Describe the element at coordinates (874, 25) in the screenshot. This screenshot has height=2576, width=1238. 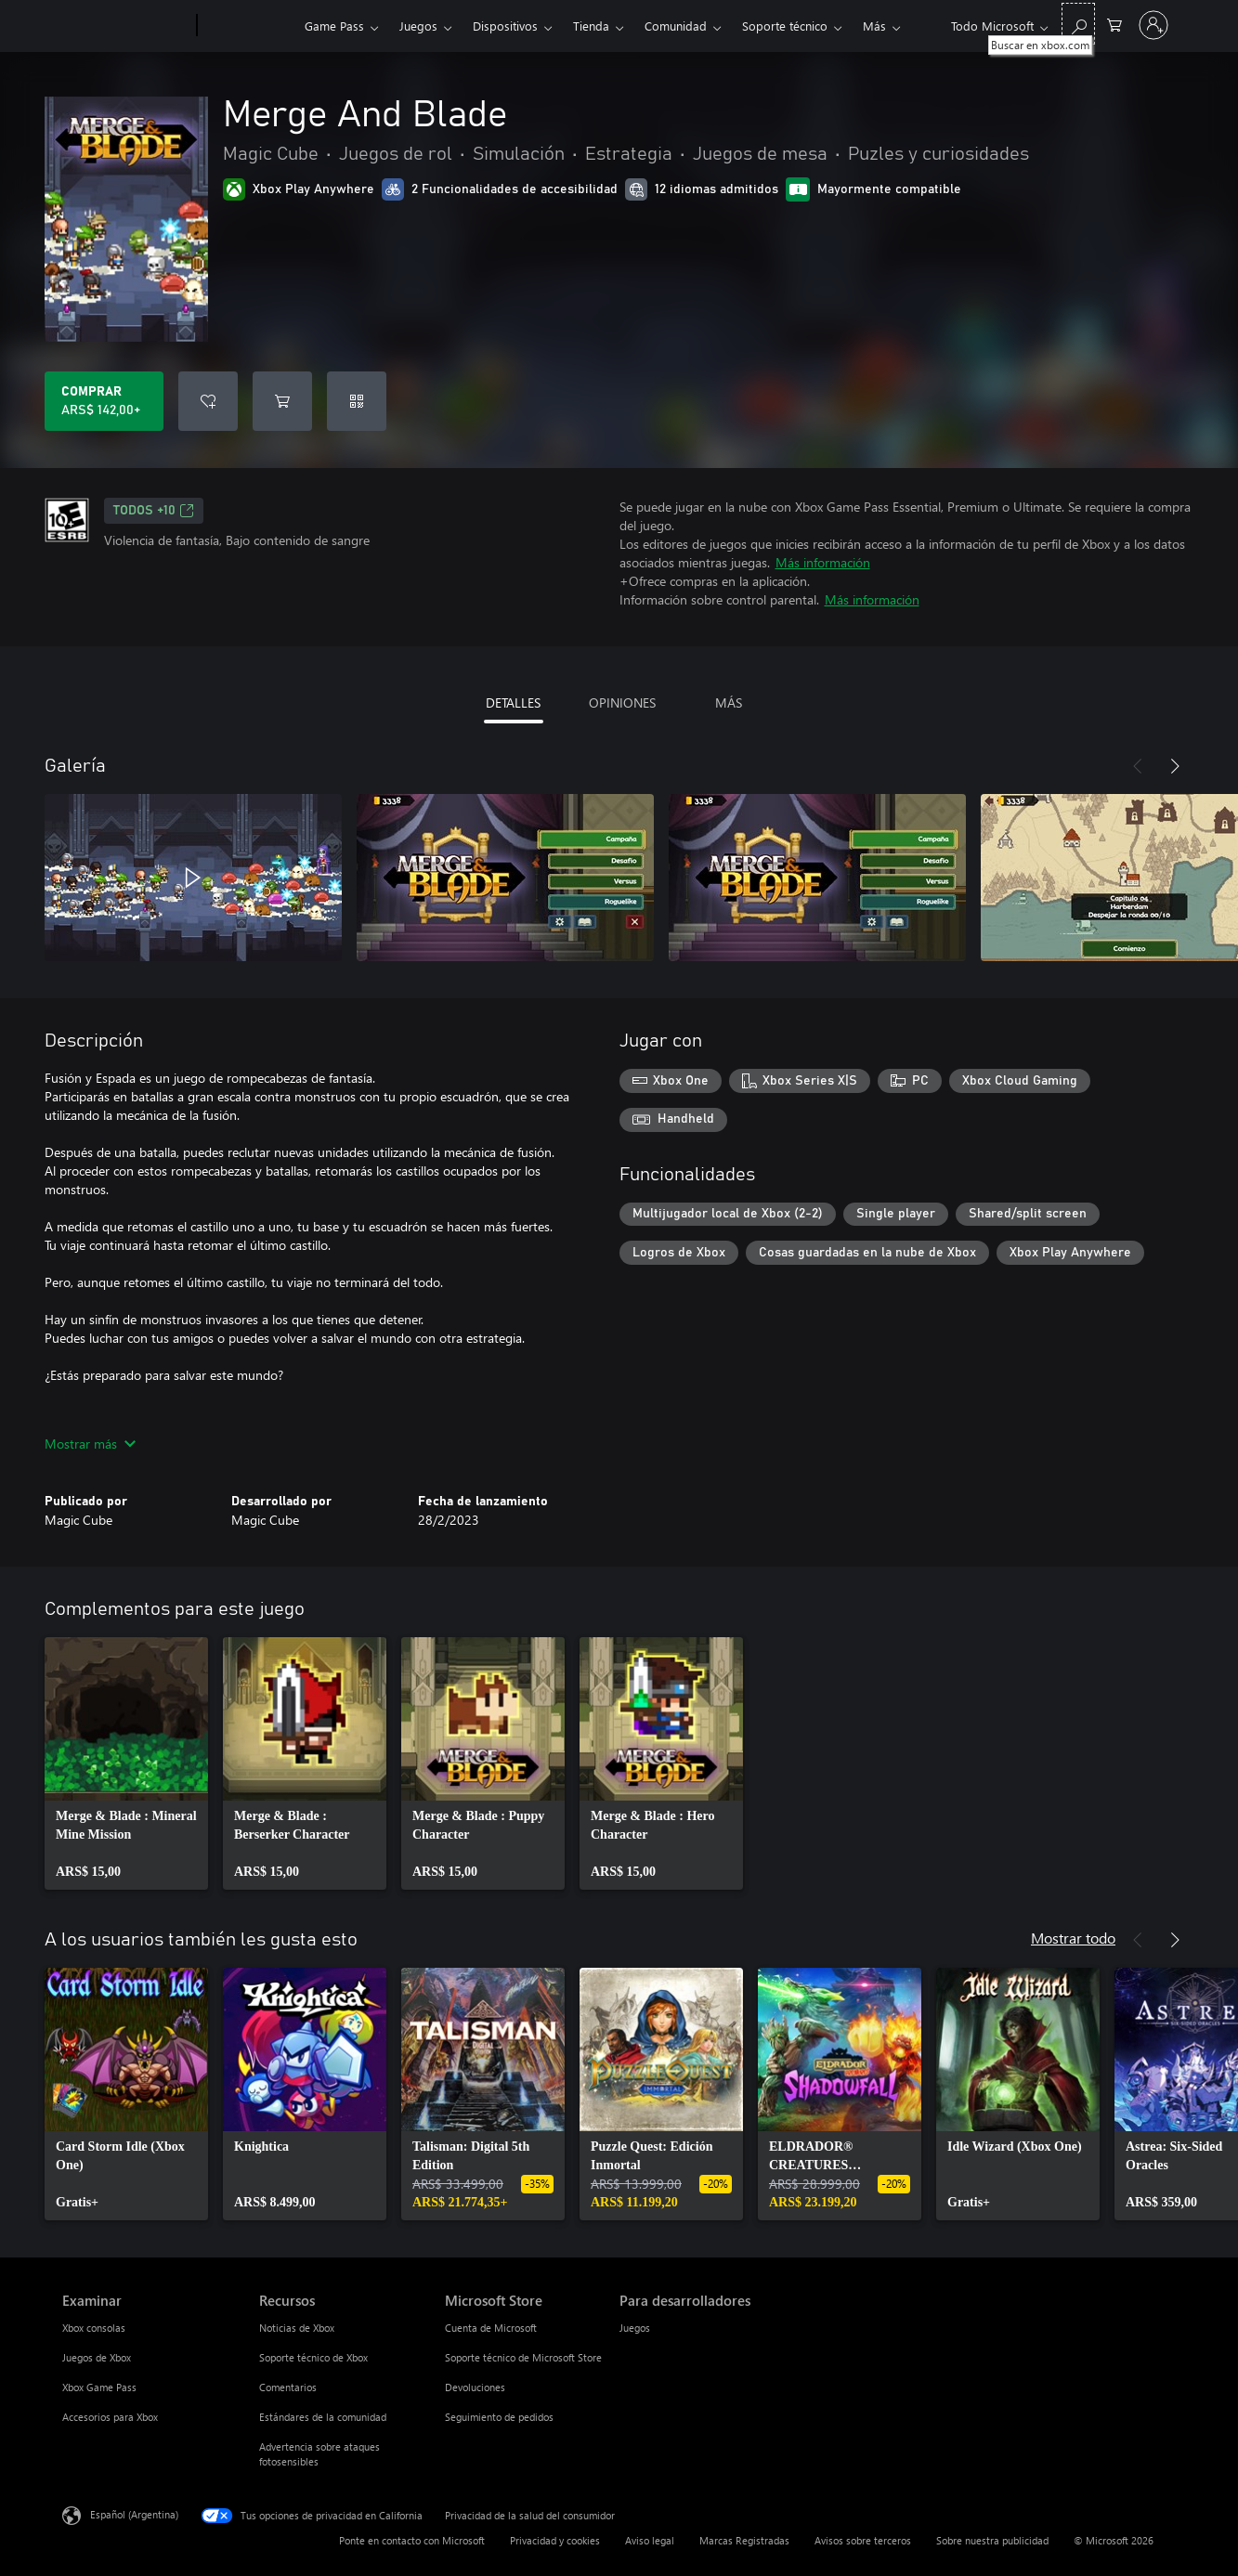
I see `Más` at that location.